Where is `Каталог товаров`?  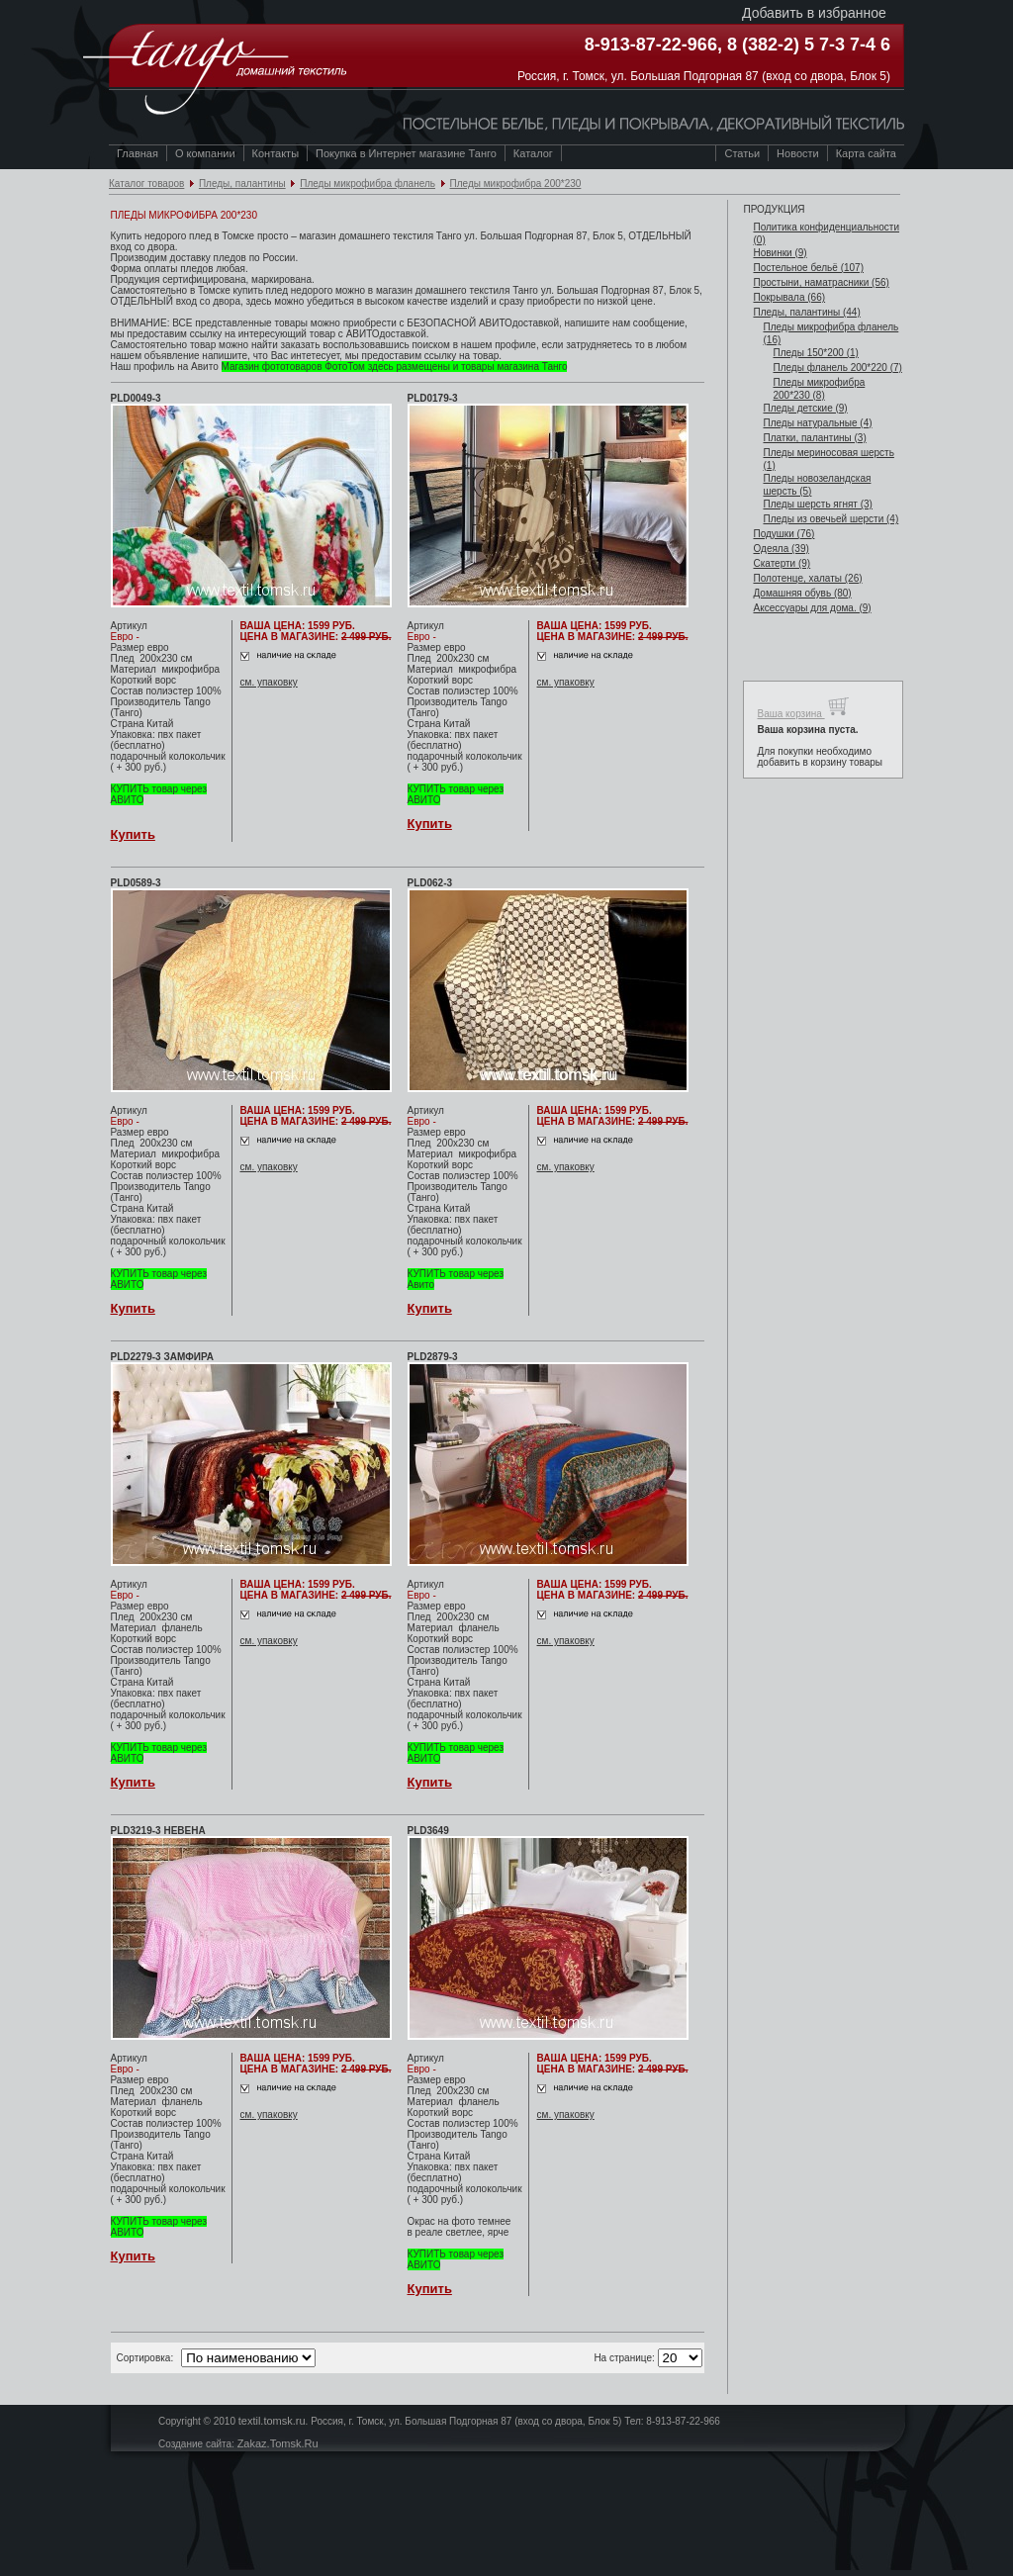
Каталог товаров is located at coordinates (146, 183).